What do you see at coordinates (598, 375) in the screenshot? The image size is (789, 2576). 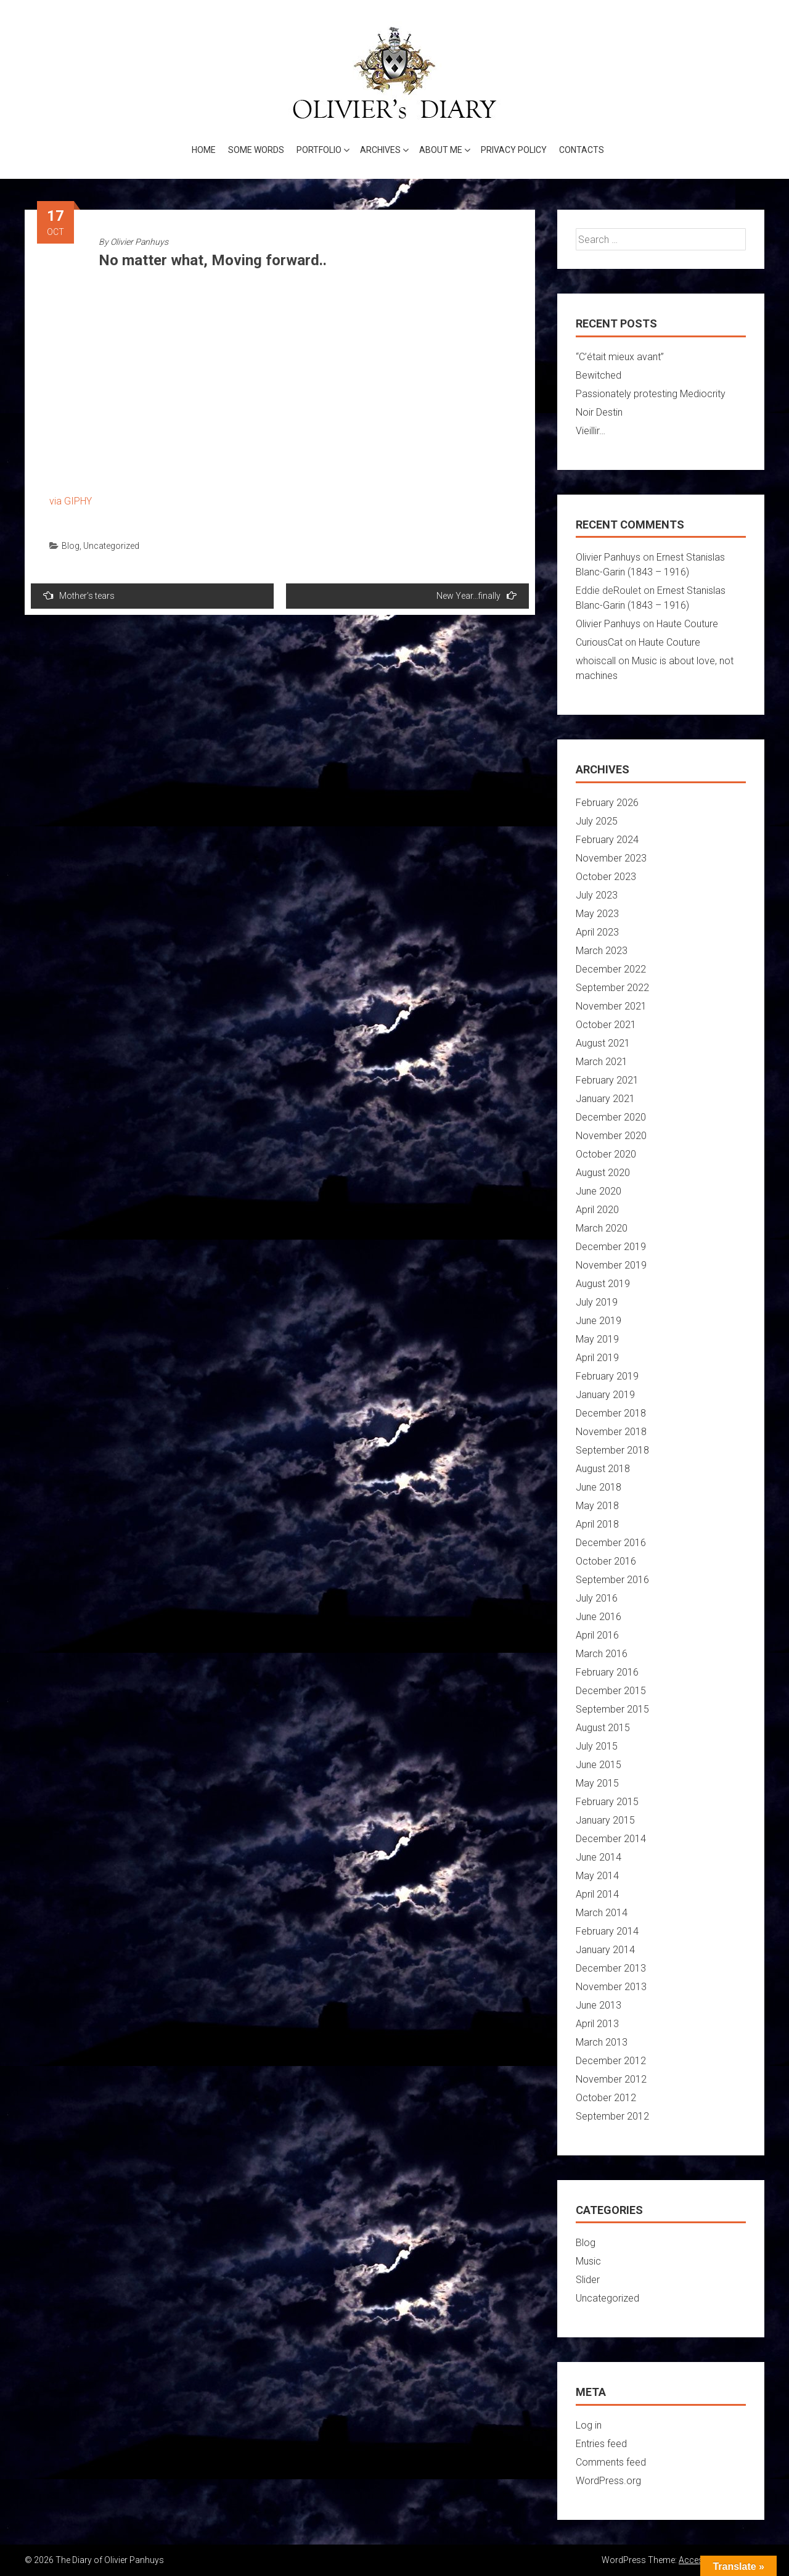 I see `Bewitched` at bounding box center [598, 375].